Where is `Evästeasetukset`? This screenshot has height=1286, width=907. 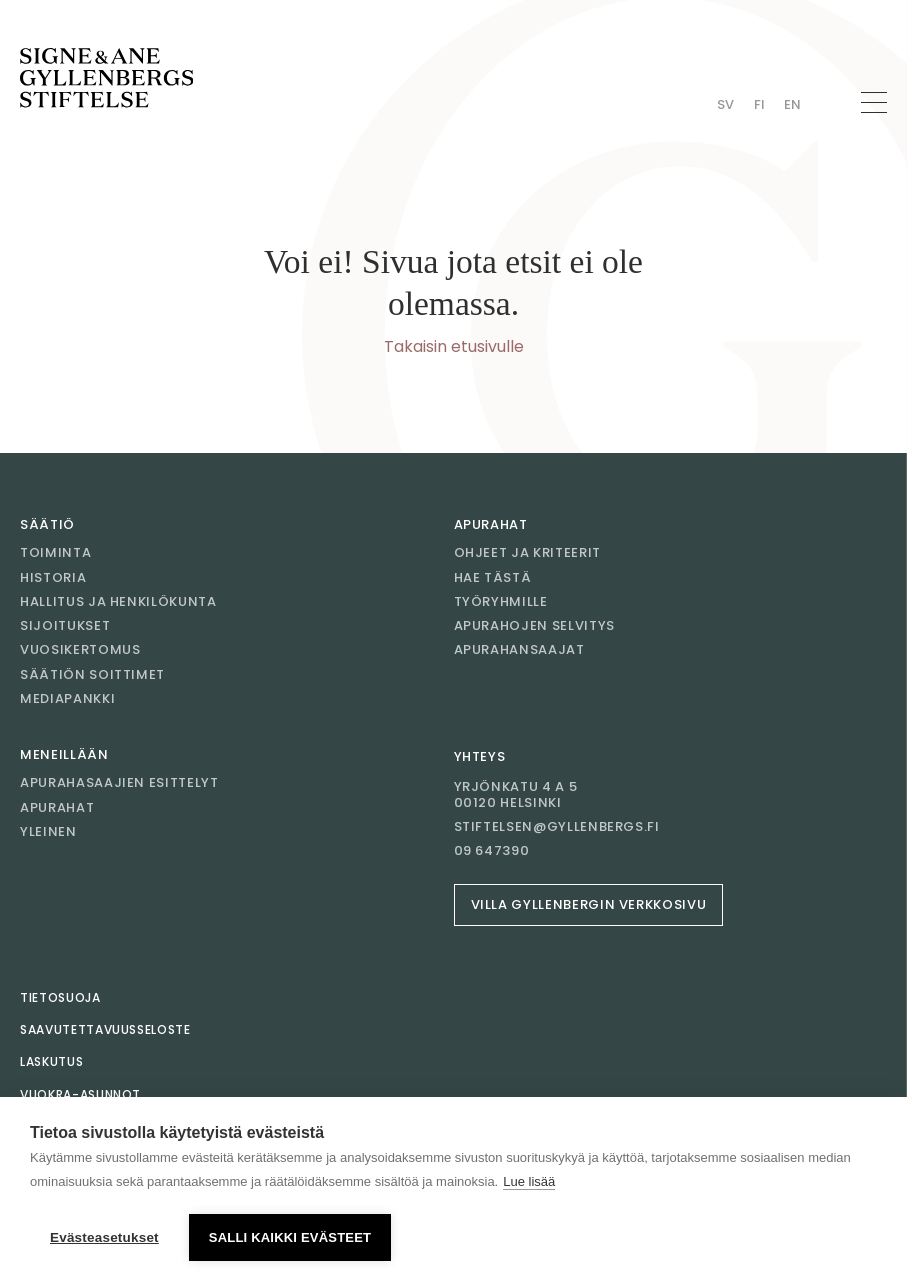 Evästeasetukset is located at coordinates (104, 1237).